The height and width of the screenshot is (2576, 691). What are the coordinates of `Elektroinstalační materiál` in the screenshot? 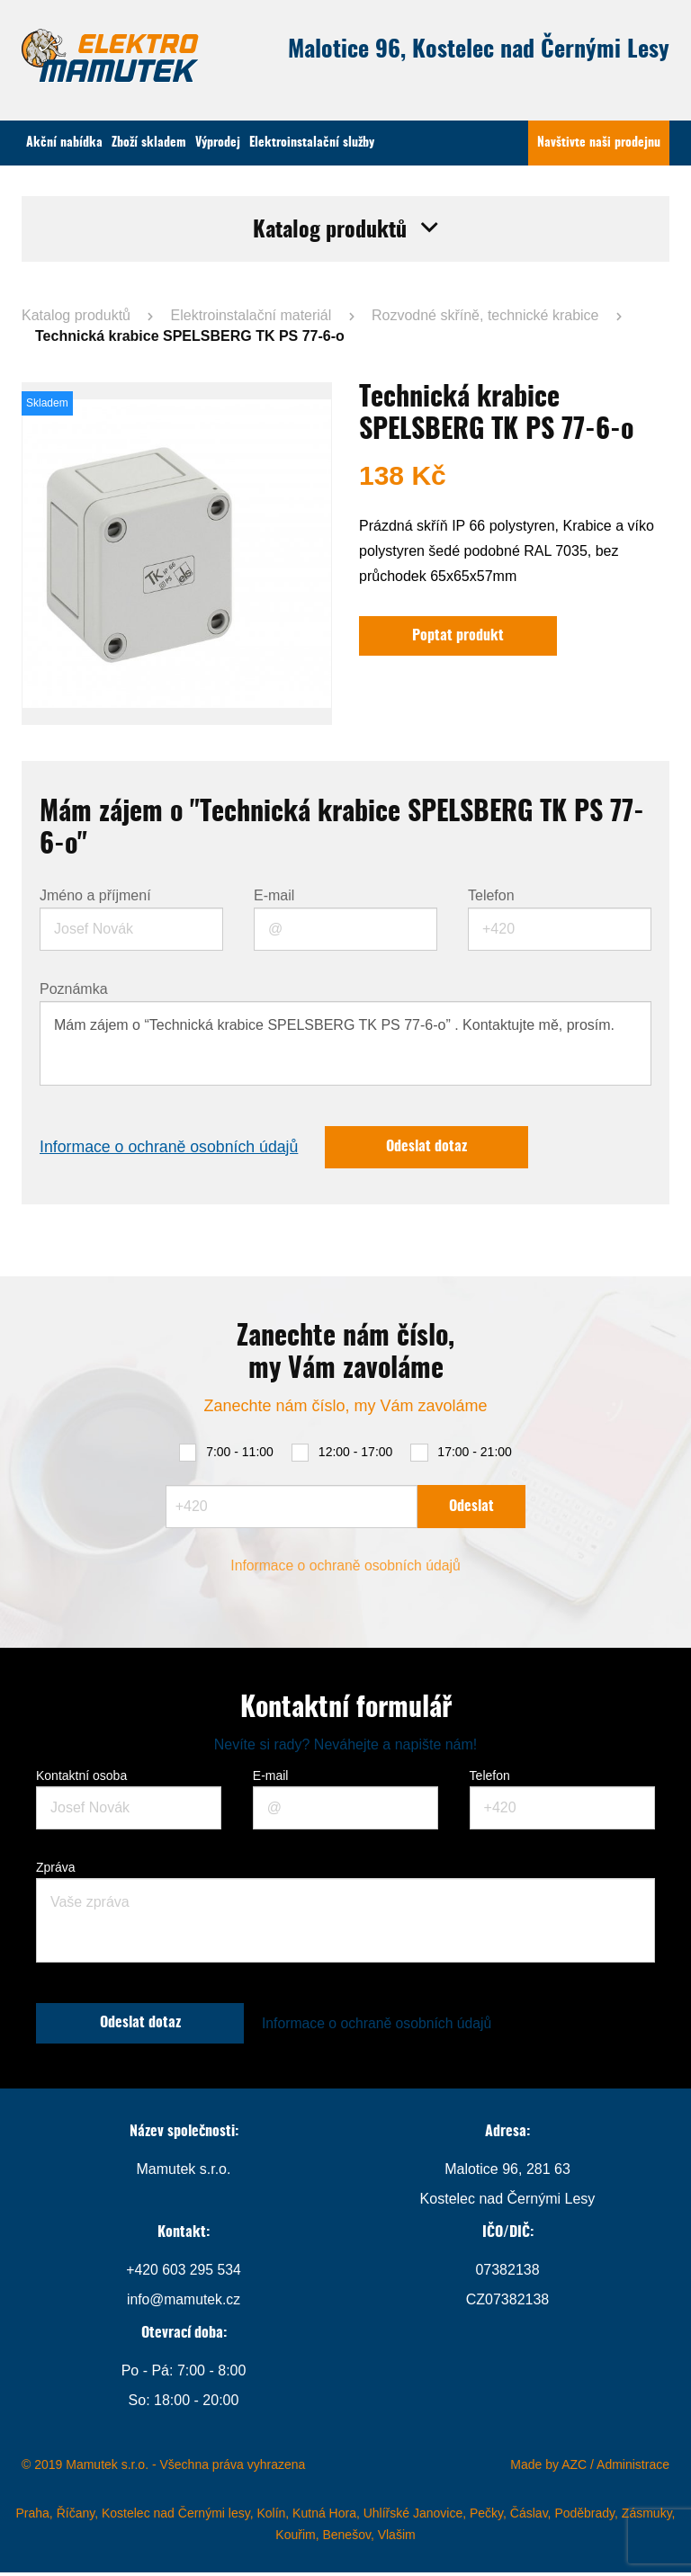 It's located at (251, 315).